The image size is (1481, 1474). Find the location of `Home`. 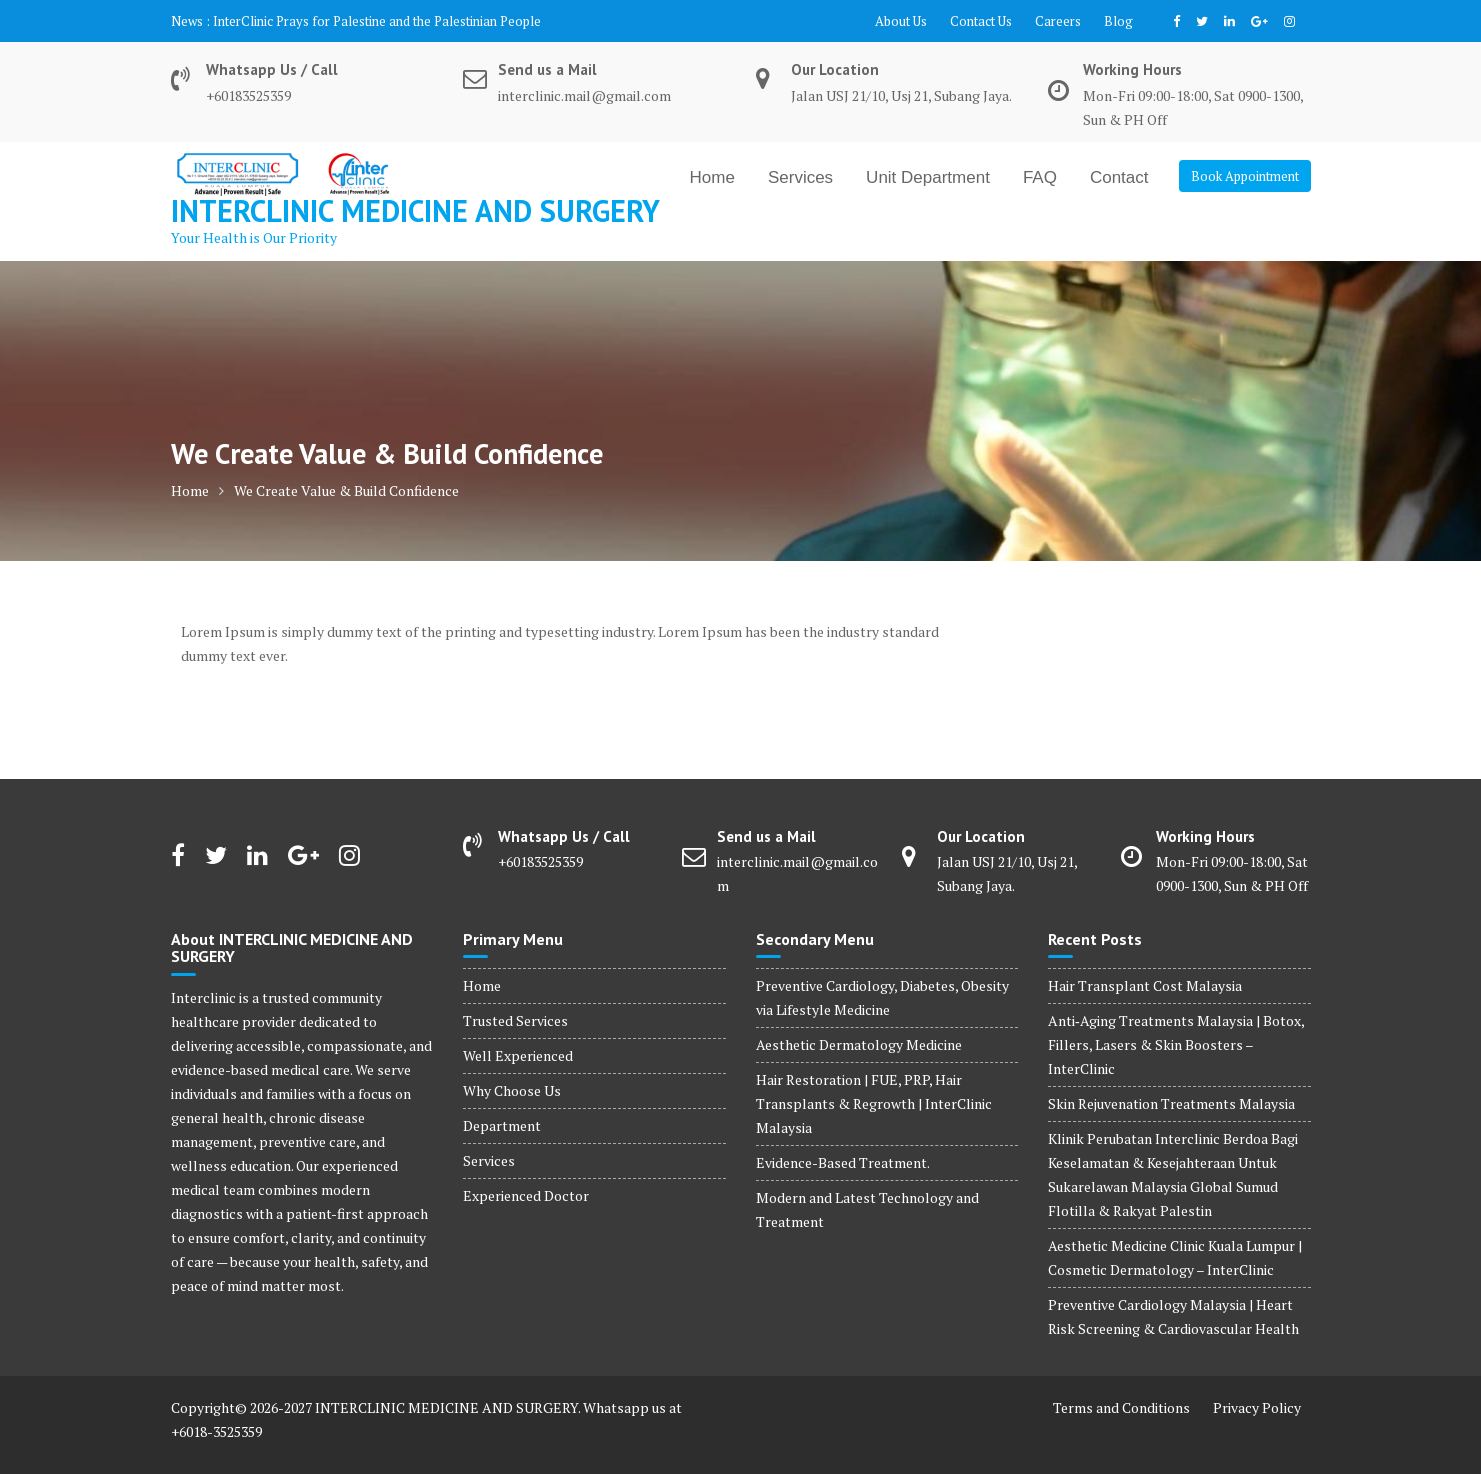

Home is located at coordinates (712, 177).